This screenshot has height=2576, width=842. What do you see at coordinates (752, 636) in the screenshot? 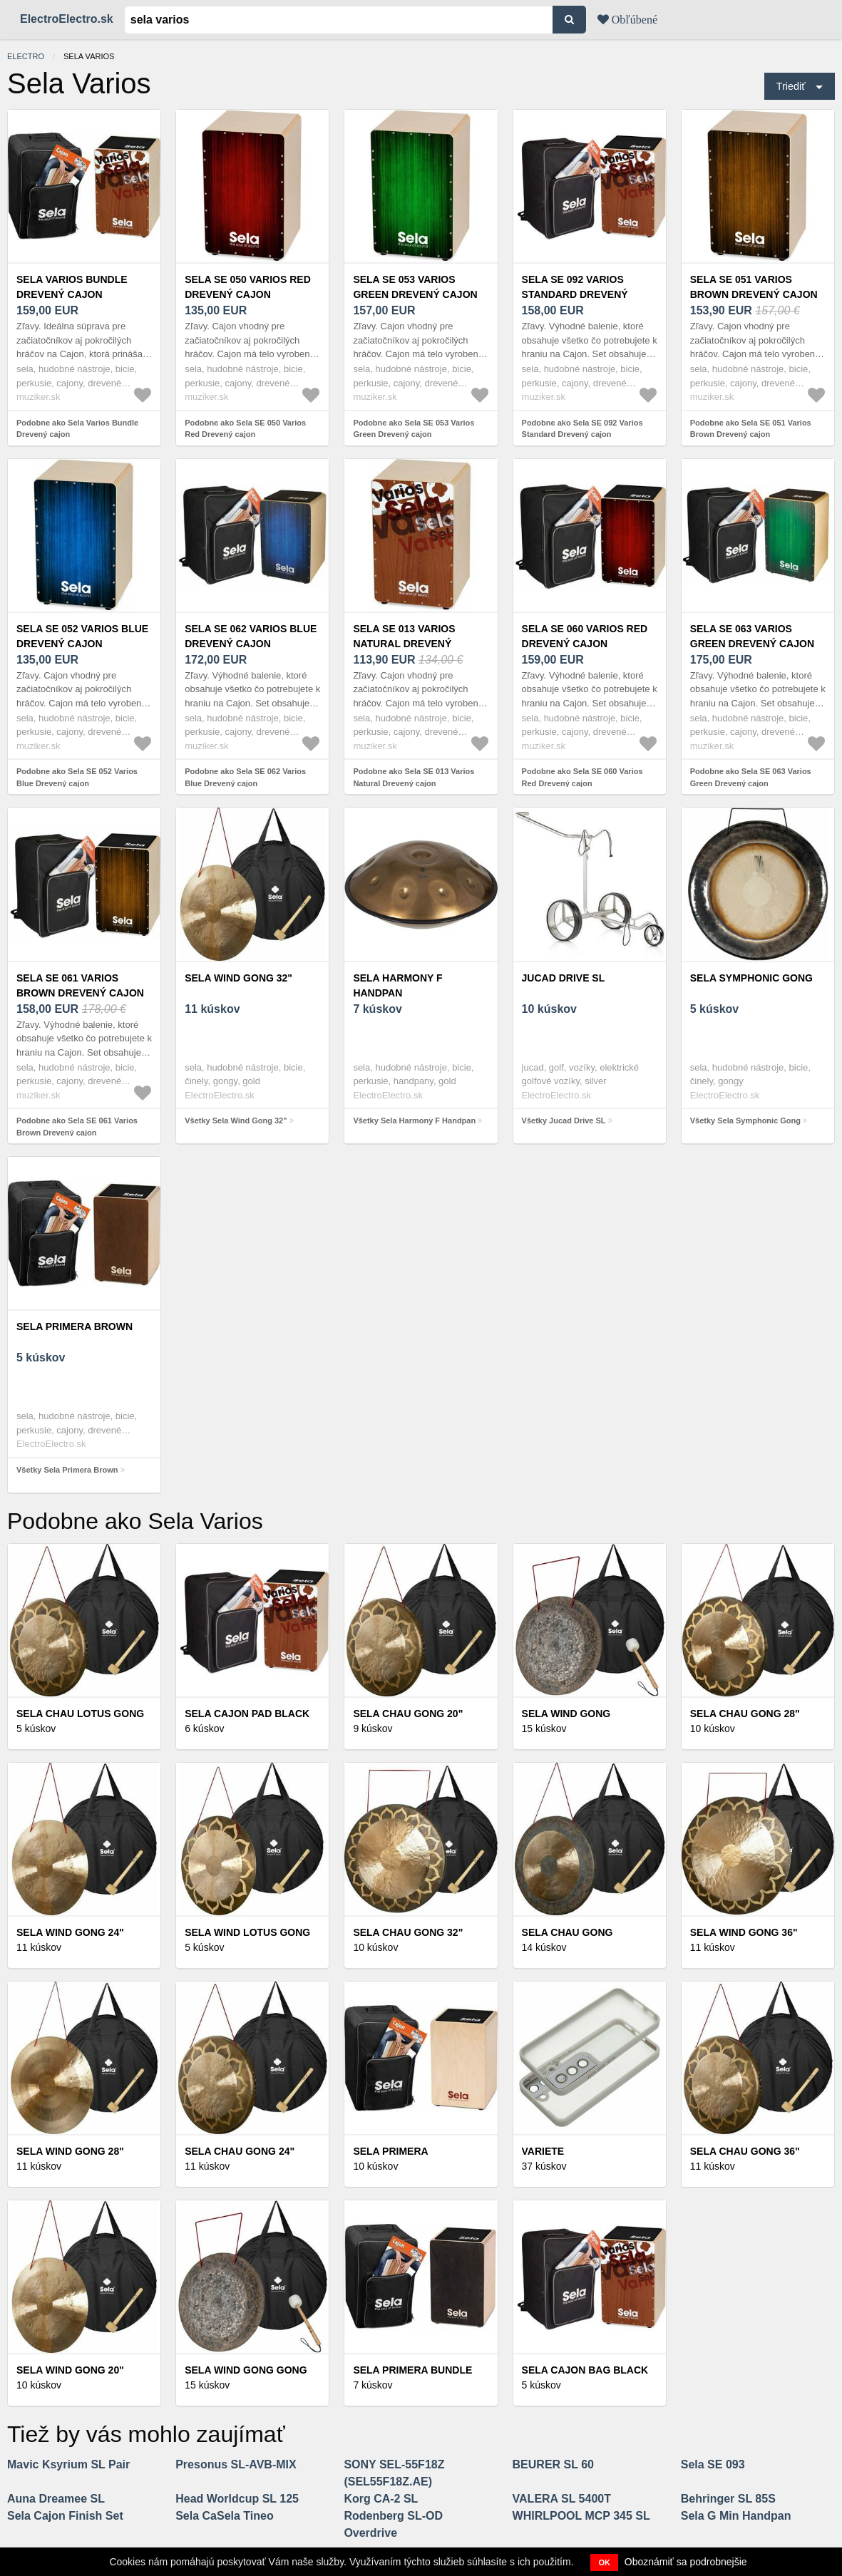
I see `Sela SE 063 Varios Green Drevený cajon` at bounding box center [752, 636].